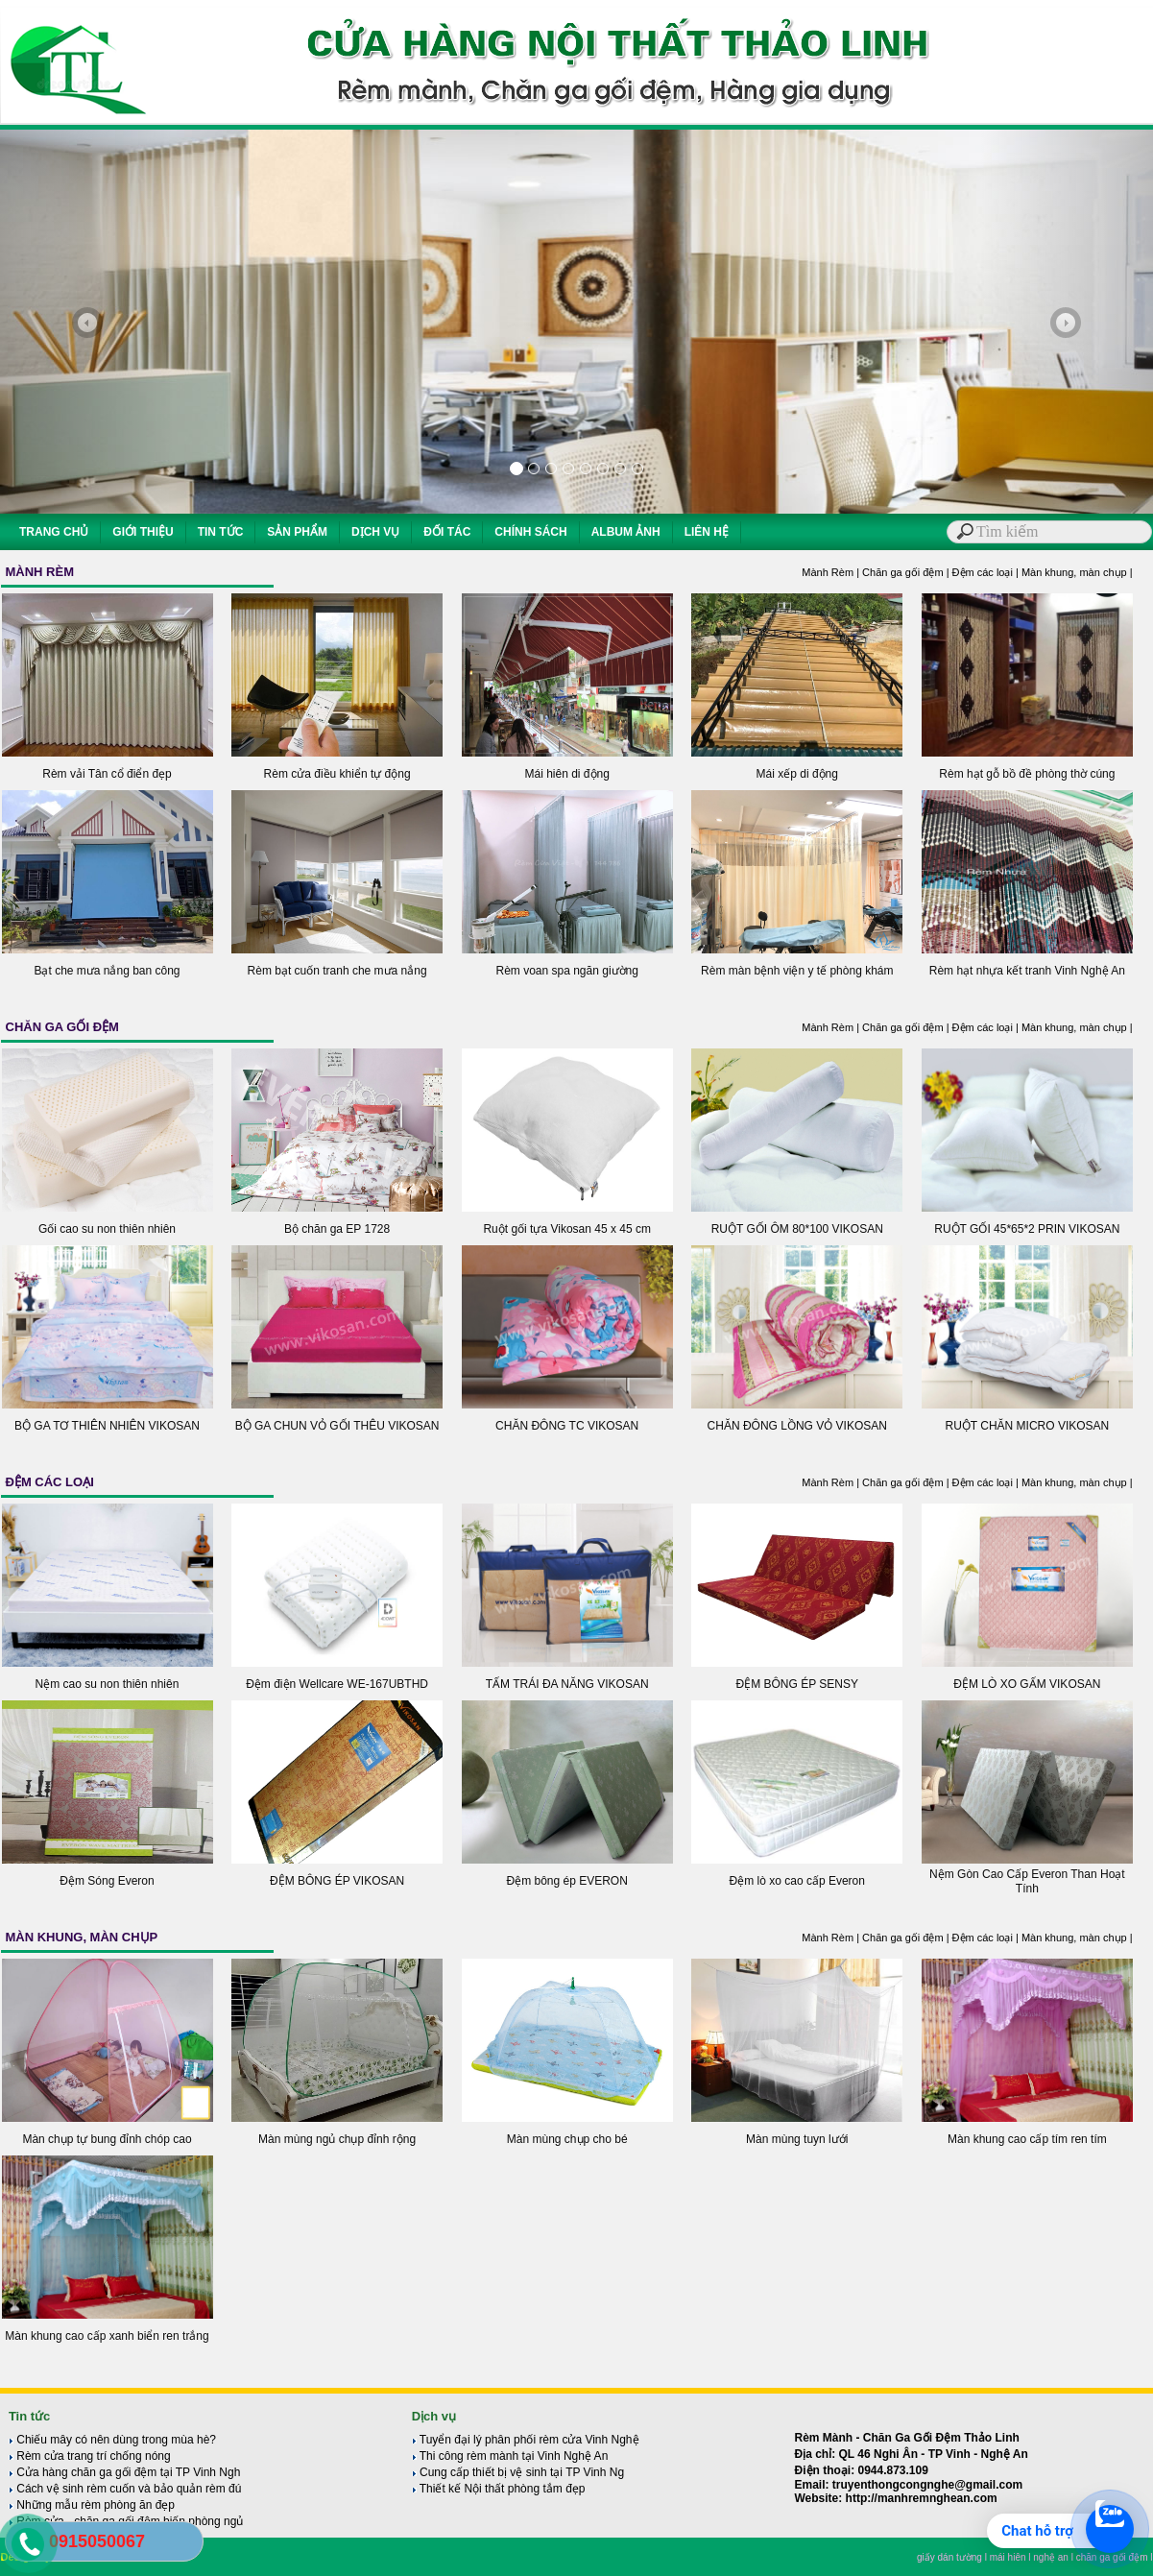  Describe the element at coordinates (1027, 2139) in the screenshot. I see `Màn khung cao cấp tím ren tím` at that location.